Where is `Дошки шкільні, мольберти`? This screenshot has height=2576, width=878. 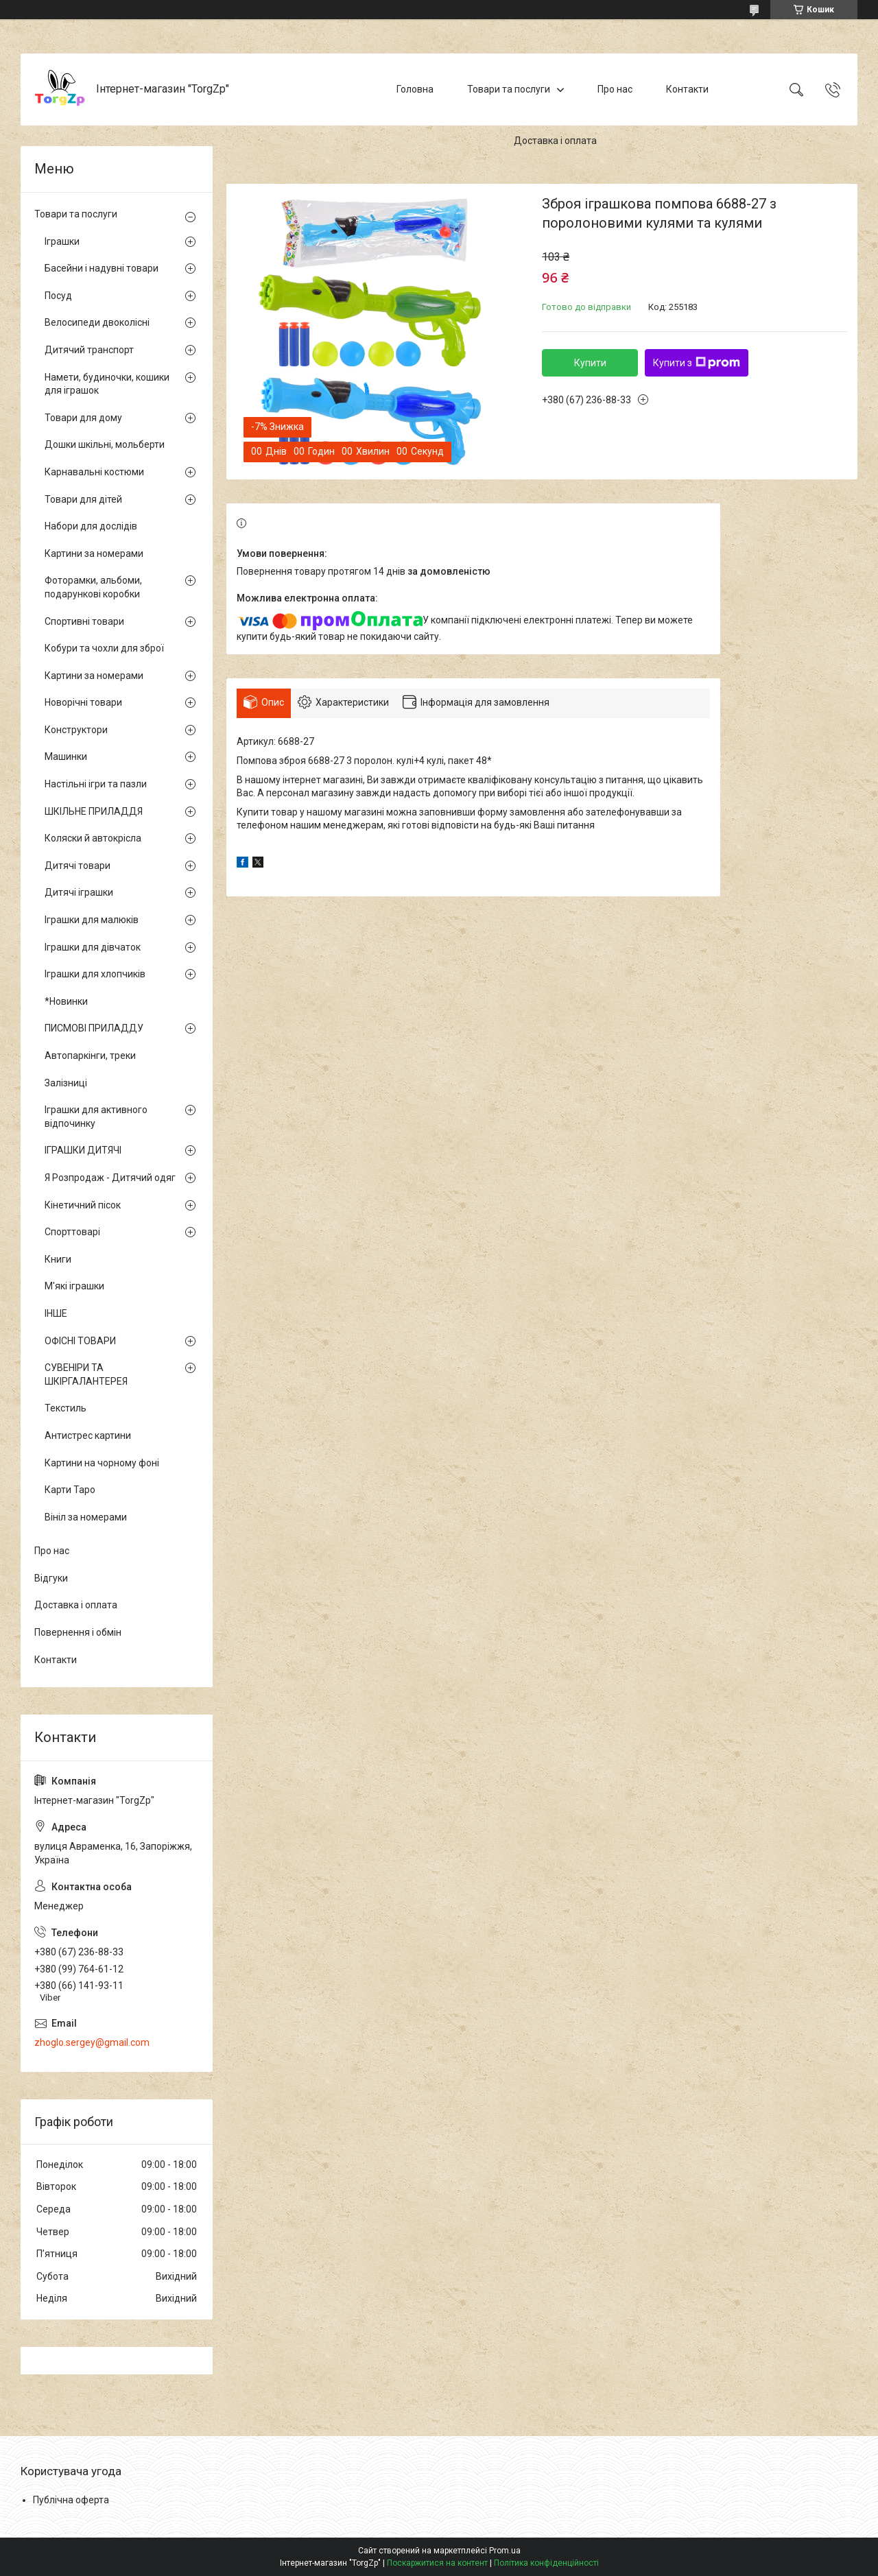
Дошки шкільні, мольберти is located at coordinates (105, 444).